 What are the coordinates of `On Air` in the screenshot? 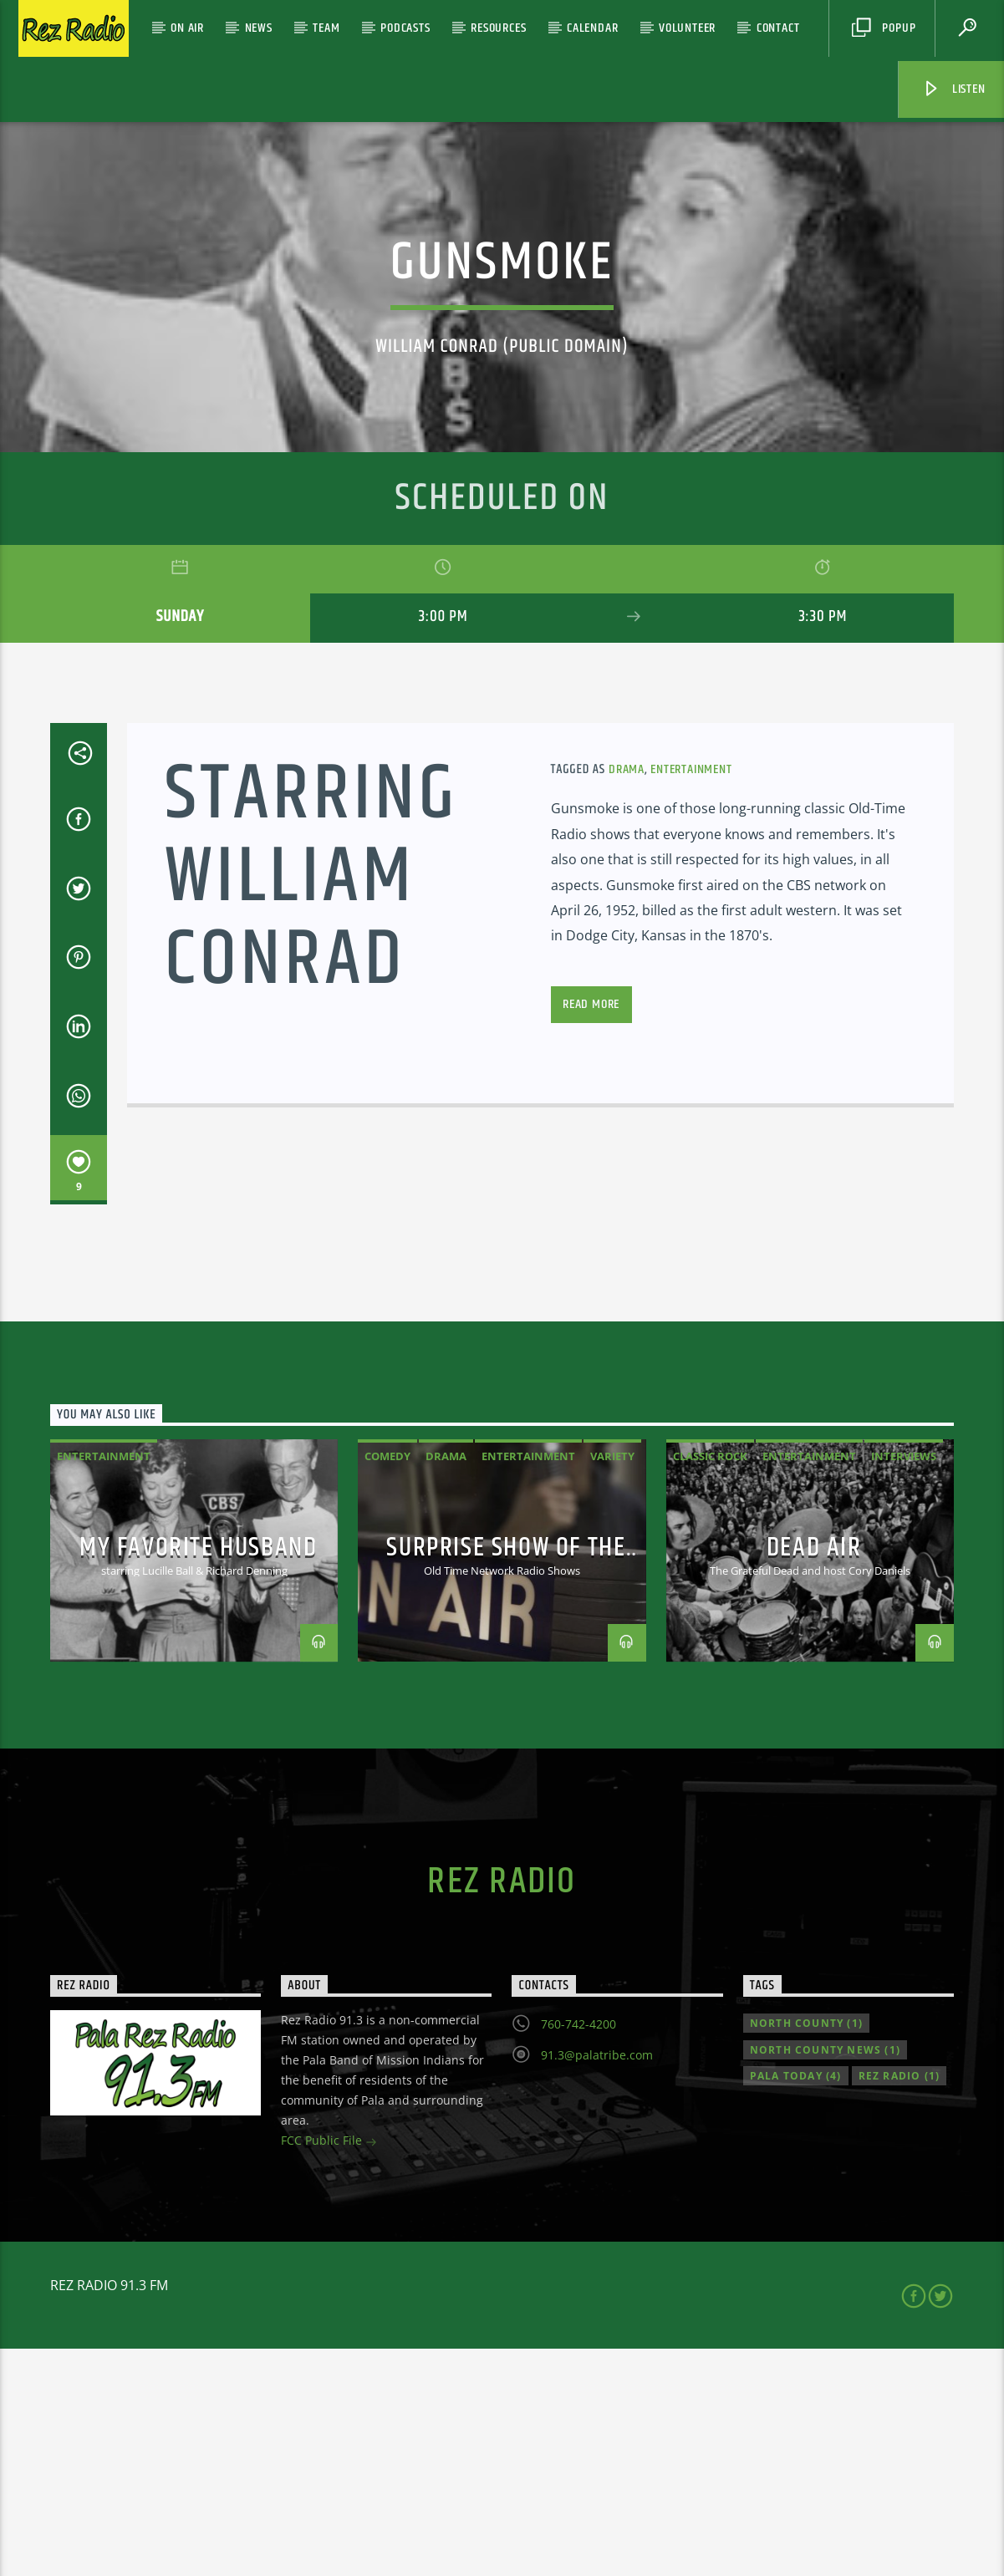 It's located at (187, 28).